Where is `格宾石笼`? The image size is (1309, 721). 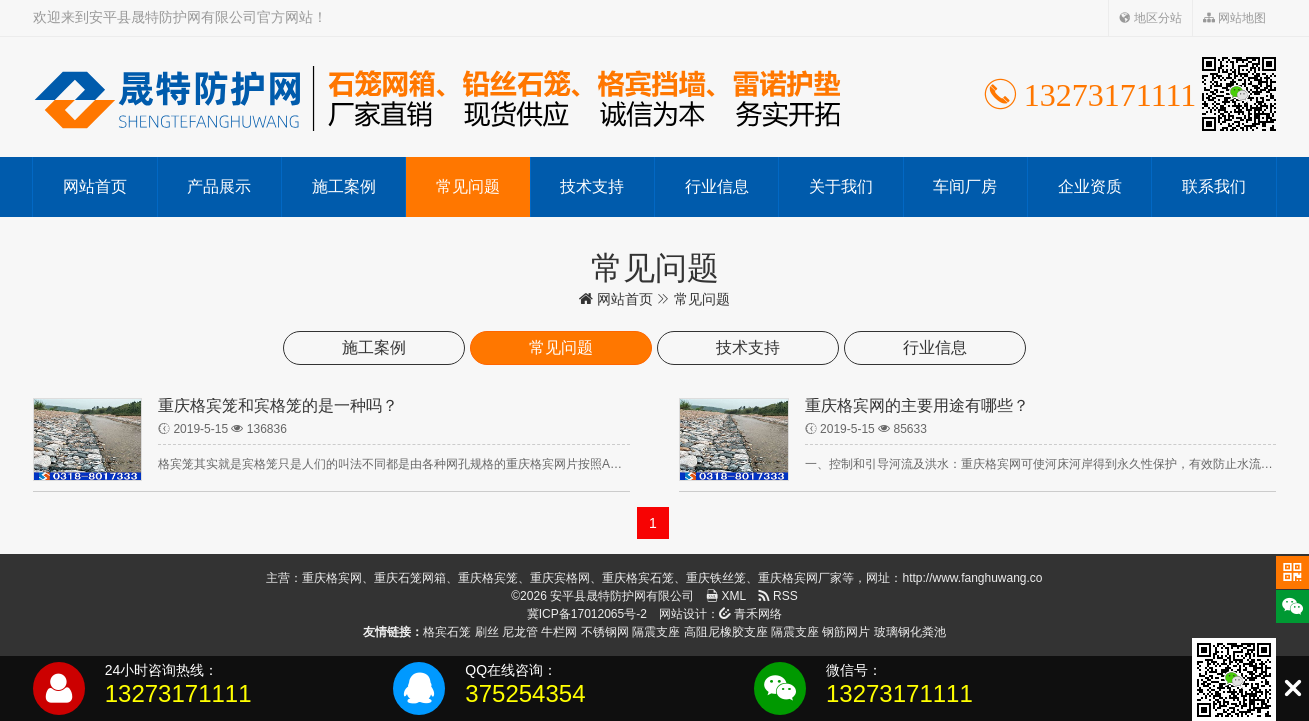 格宾石笼 is located at coordinates (447, 632).